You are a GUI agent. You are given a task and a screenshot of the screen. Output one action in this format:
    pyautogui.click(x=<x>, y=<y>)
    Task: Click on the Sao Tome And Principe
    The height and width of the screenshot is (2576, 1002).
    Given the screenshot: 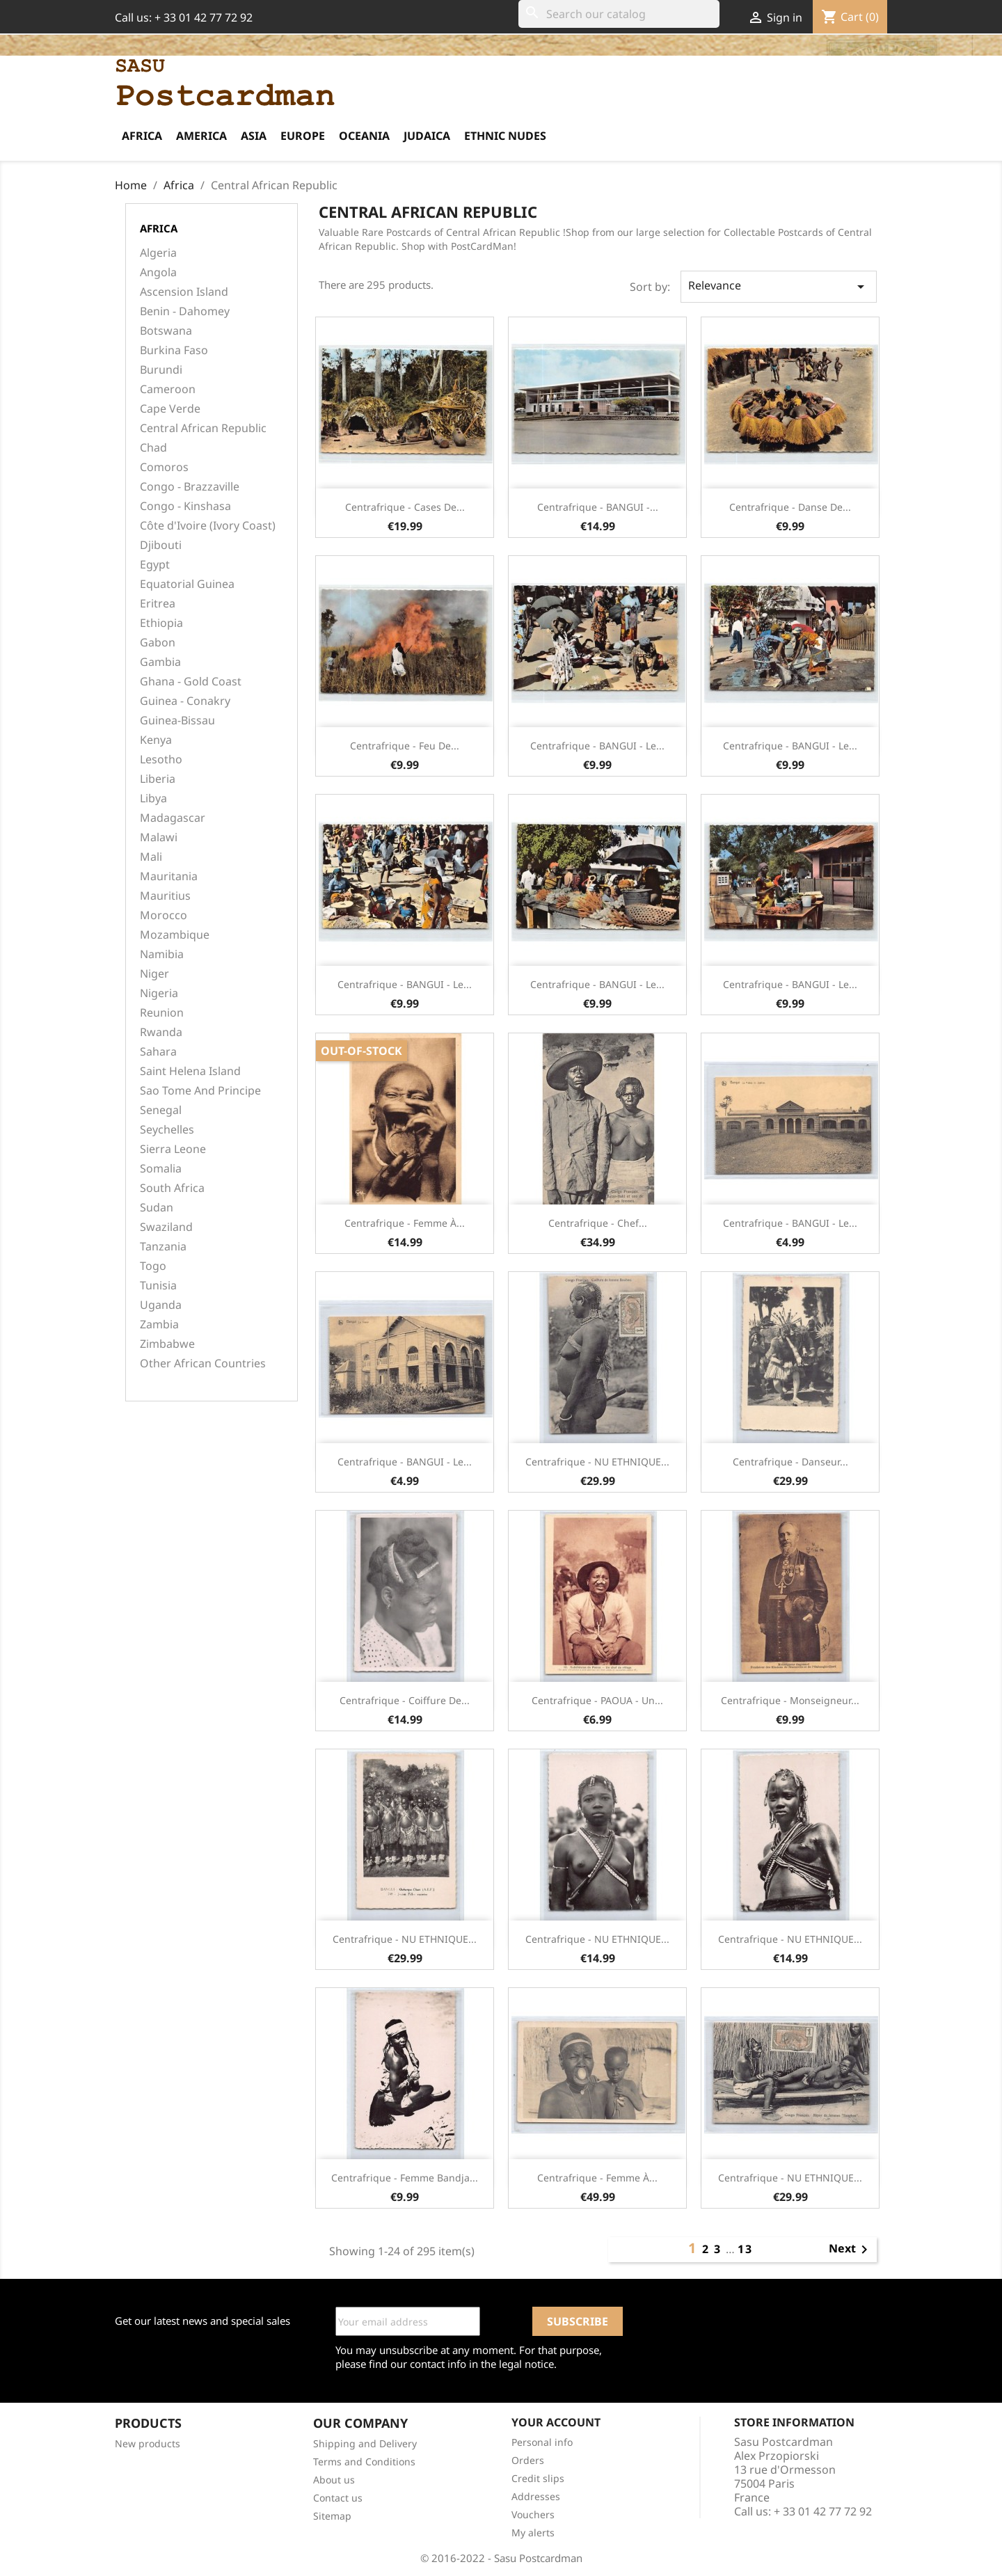 What is the action you would take?
    pyautogui.click(x=200, y=1090)
    